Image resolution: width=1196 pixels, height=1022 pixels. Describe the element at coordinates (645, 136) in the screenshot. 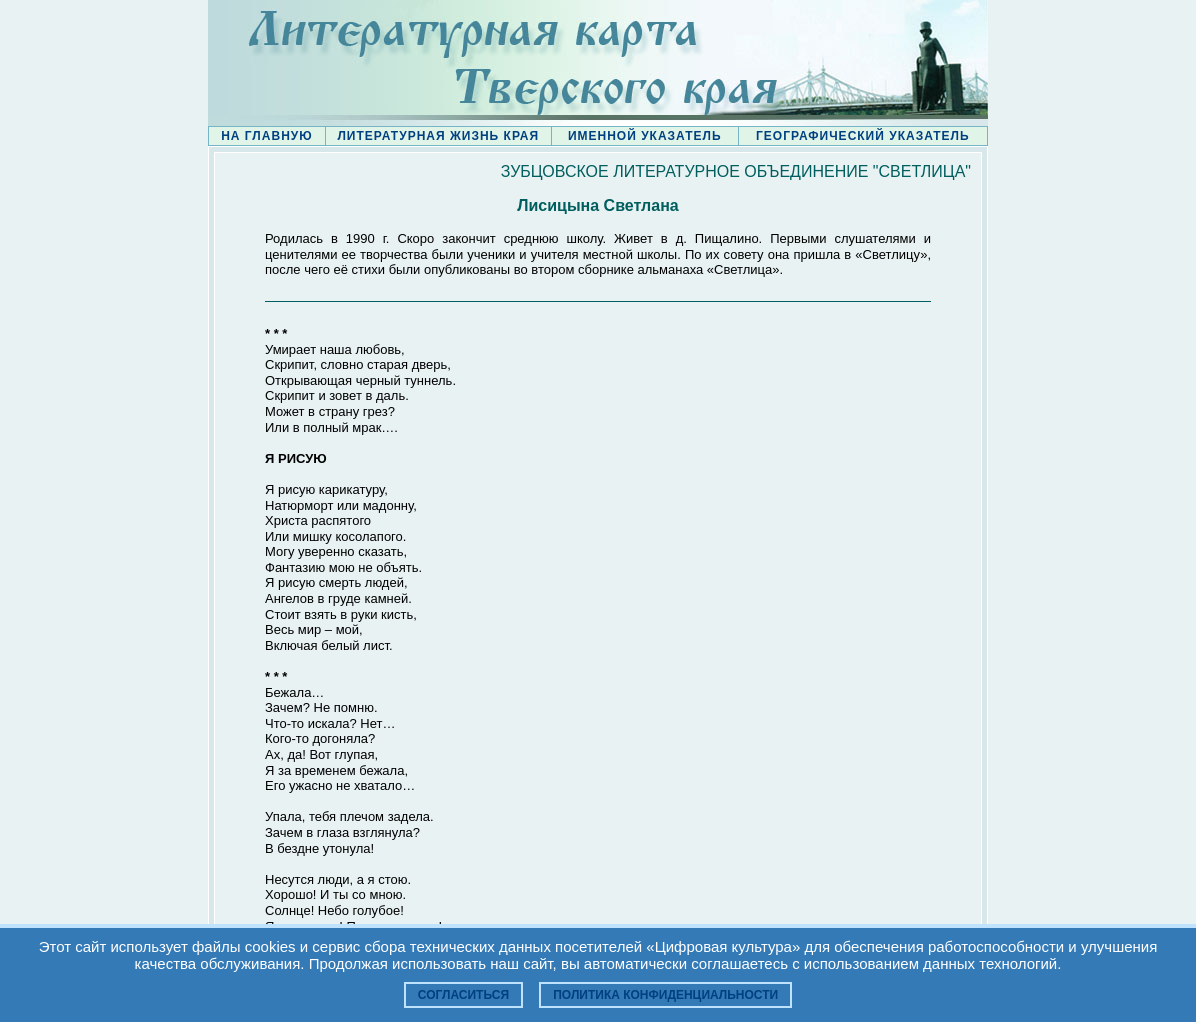

I see `ИМЕННОЙ УКАЗАТЕЛЬ` at that location.